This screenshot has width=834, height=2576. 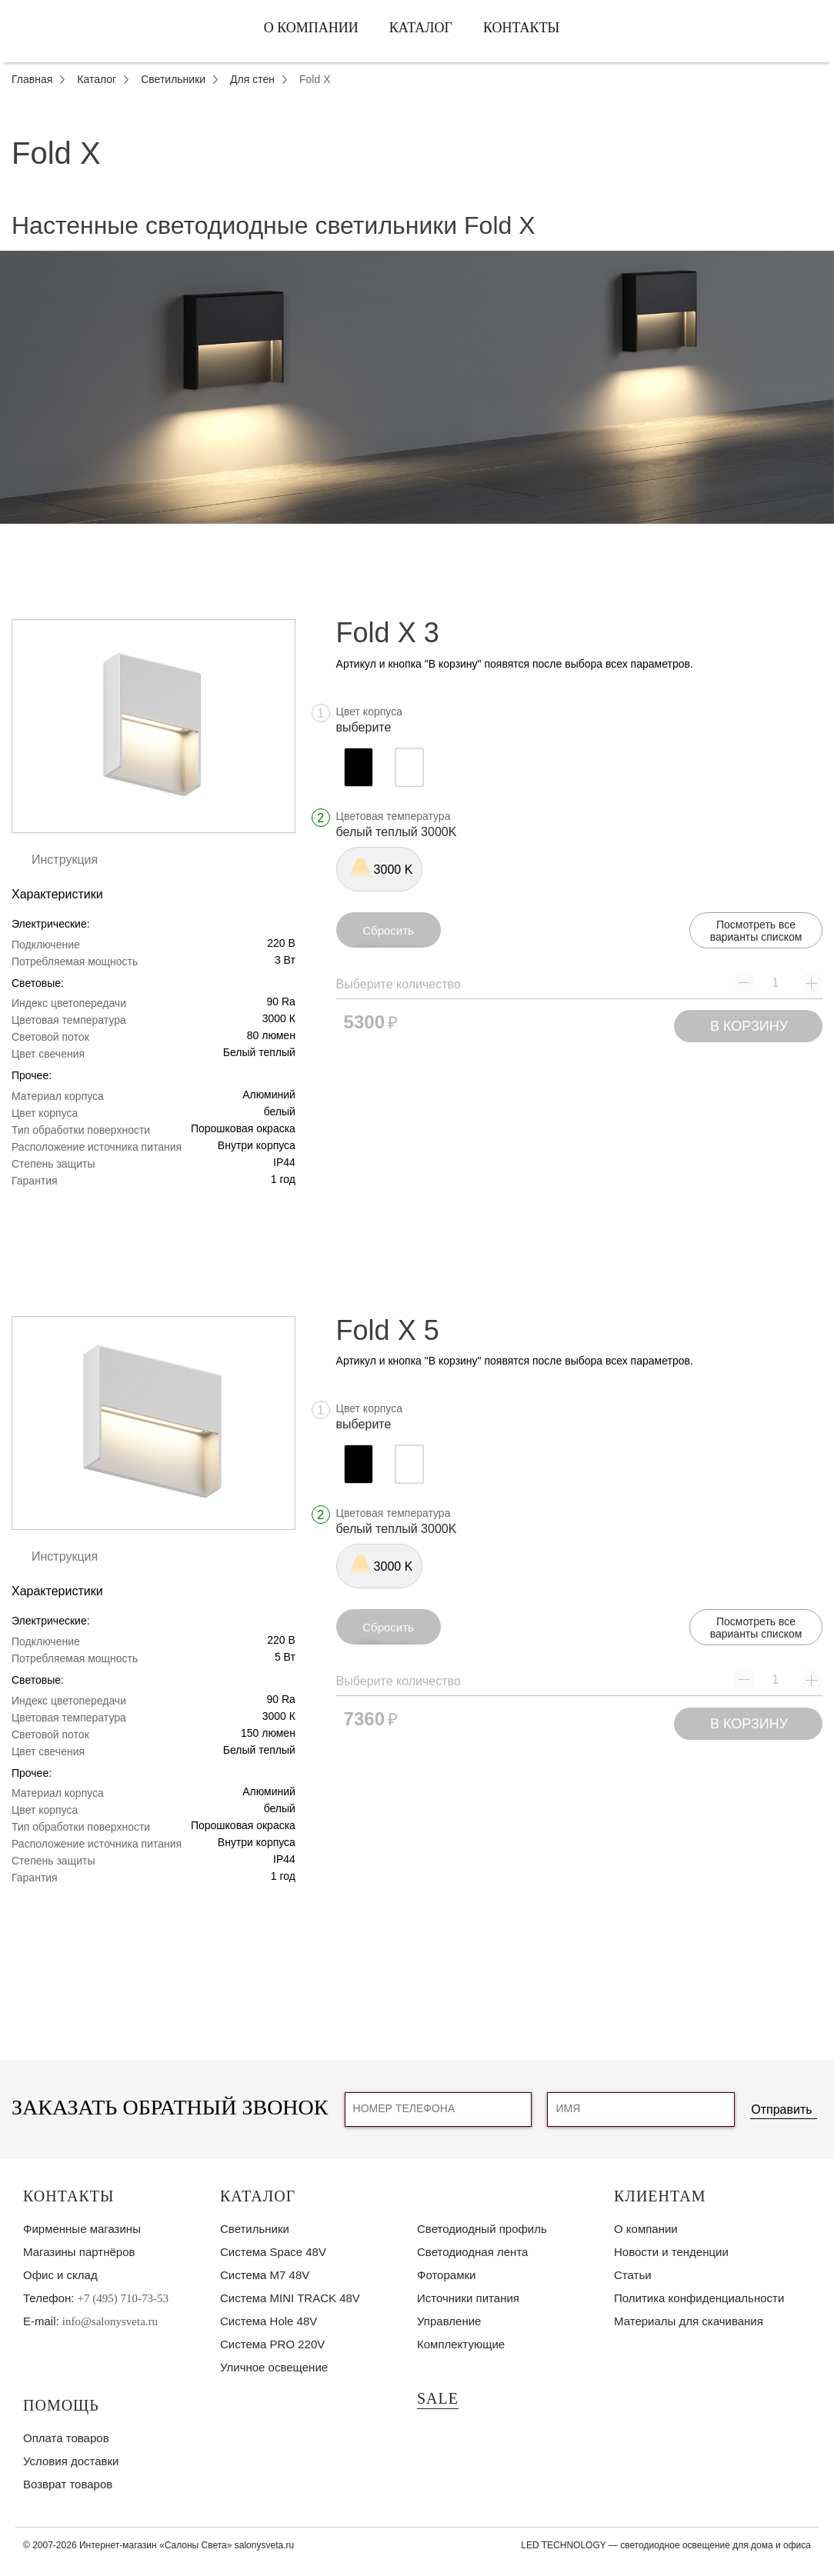 What do you see at coordinates (461, 2344) in the screenshot?
I see `Комплектующие` at bounding box center [461, 2344].